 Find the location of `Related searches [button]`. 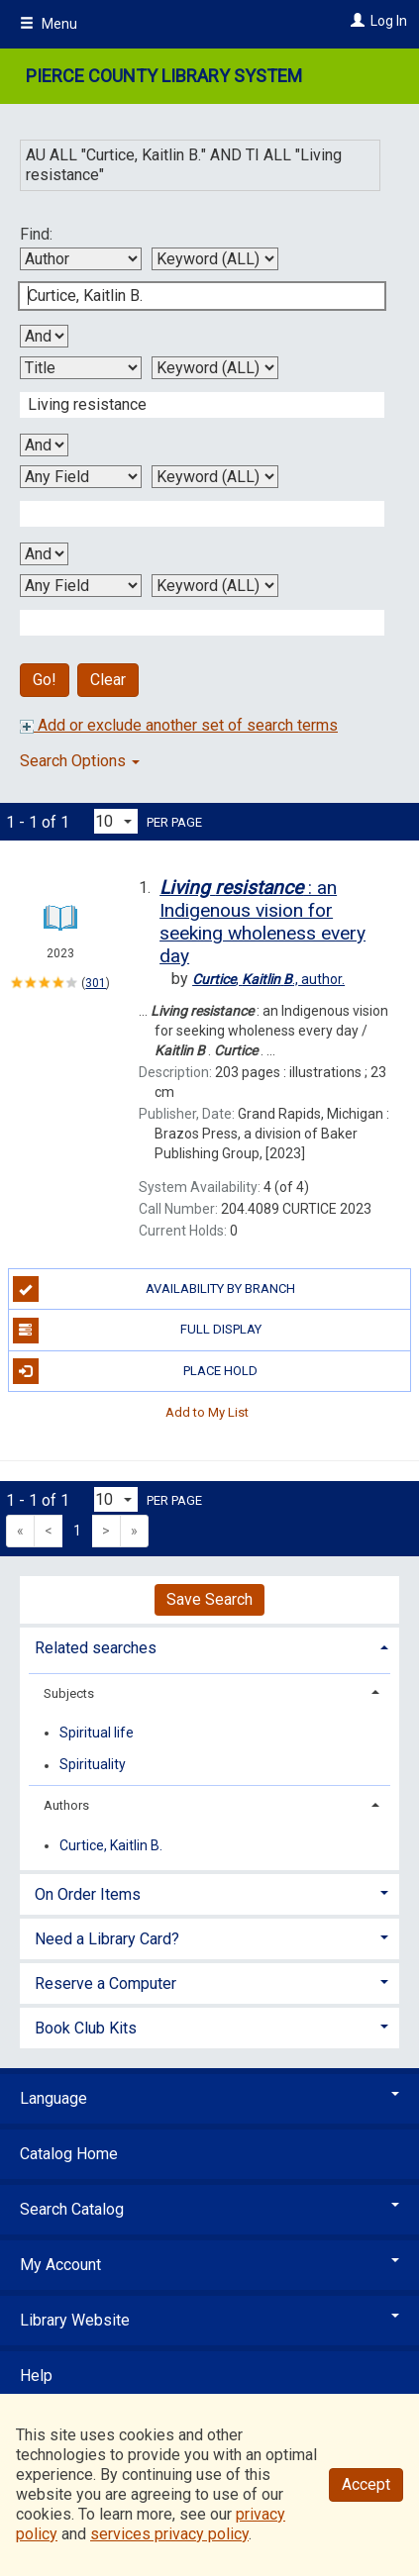

Related searches [button] is located at coordinates (96, 1647).